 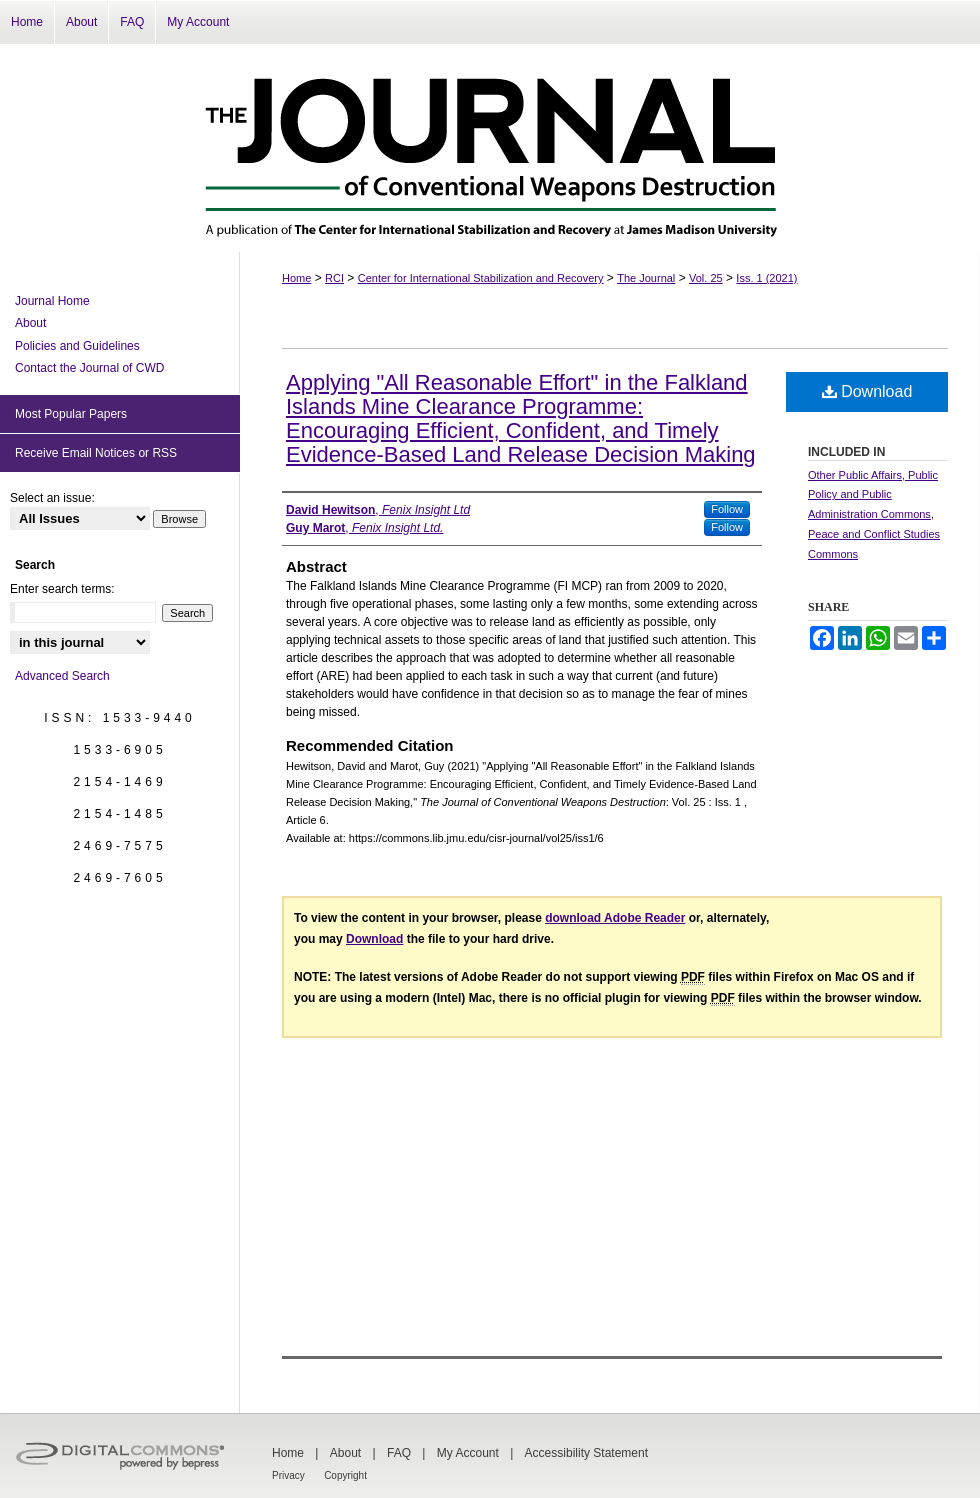 I want to click on Vol. 25, so click(x=706, y=278).